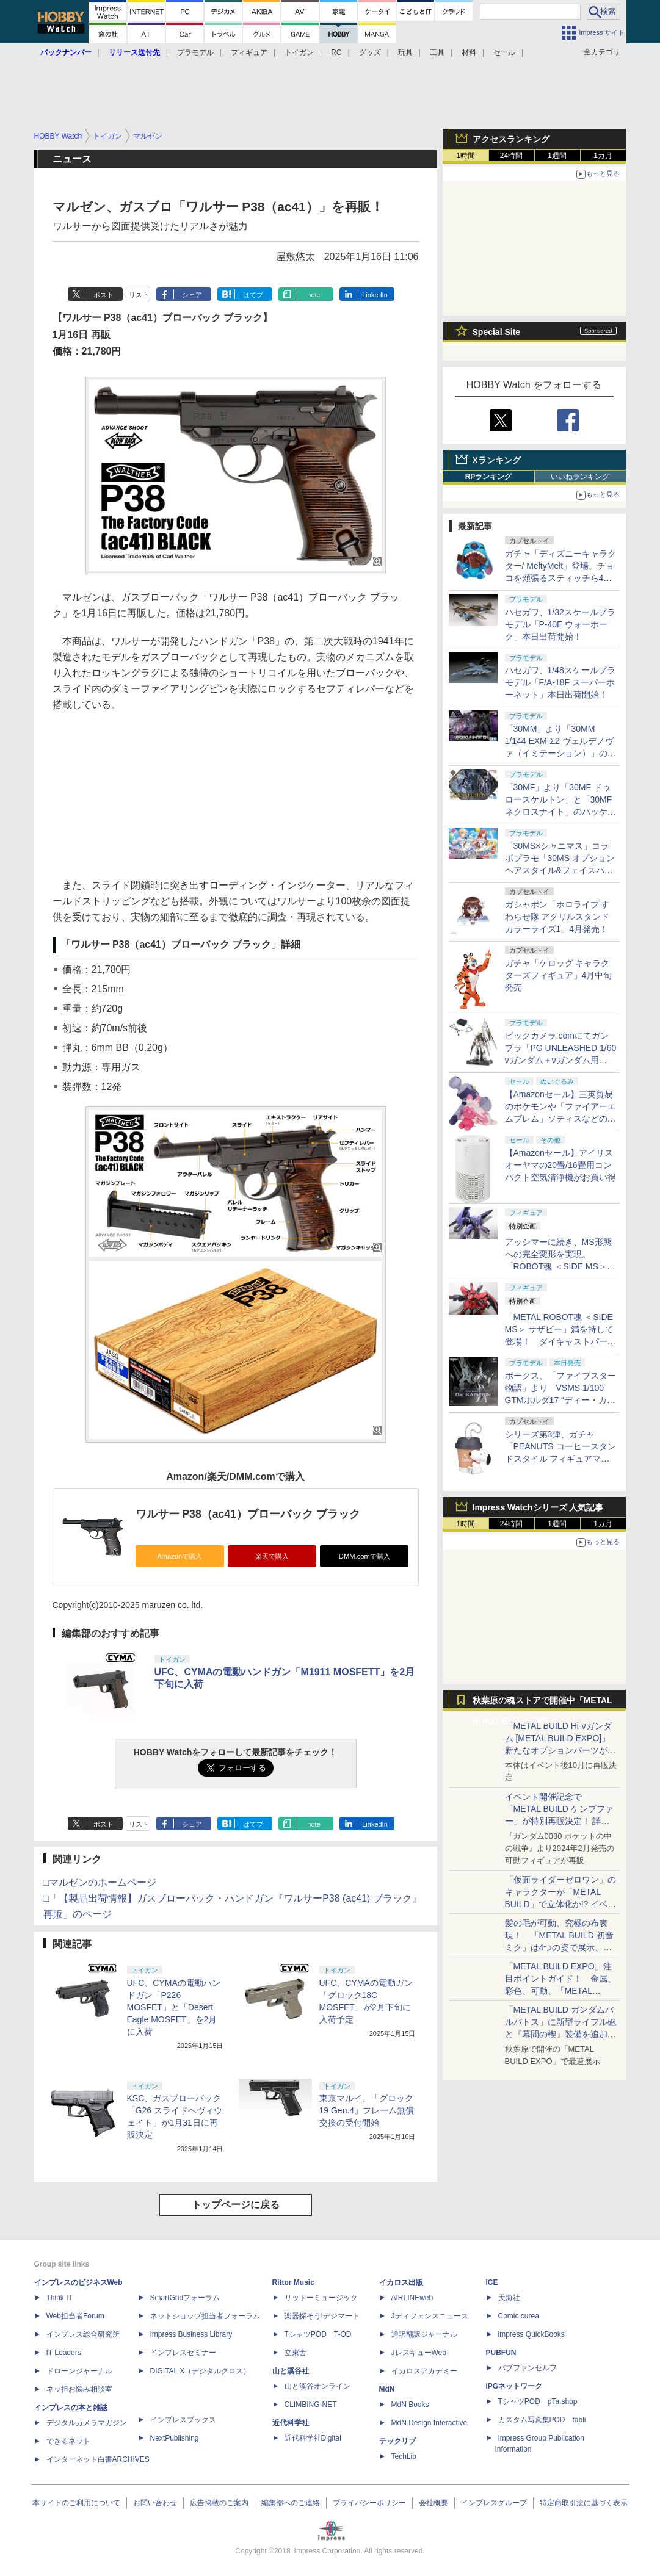 This screenshot has width=660, height=2576. I want to click on 楽器探そう!デジマート, so click(322, 2316).